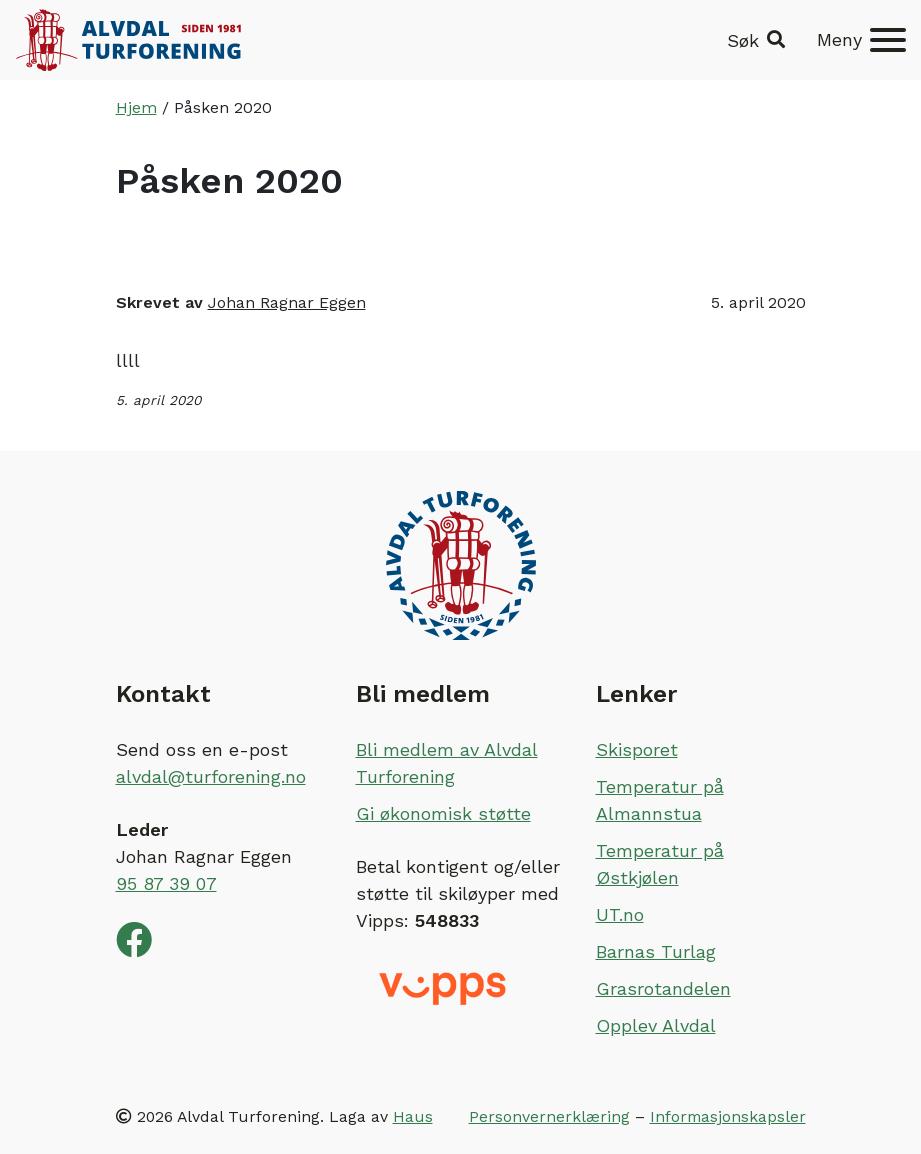 Image resolution: width=921 pixels, height=1154 pixels. Describe the element at coordinates (443, 813) in the screenshot. I see `Gi økonomisk støtte` at that location.